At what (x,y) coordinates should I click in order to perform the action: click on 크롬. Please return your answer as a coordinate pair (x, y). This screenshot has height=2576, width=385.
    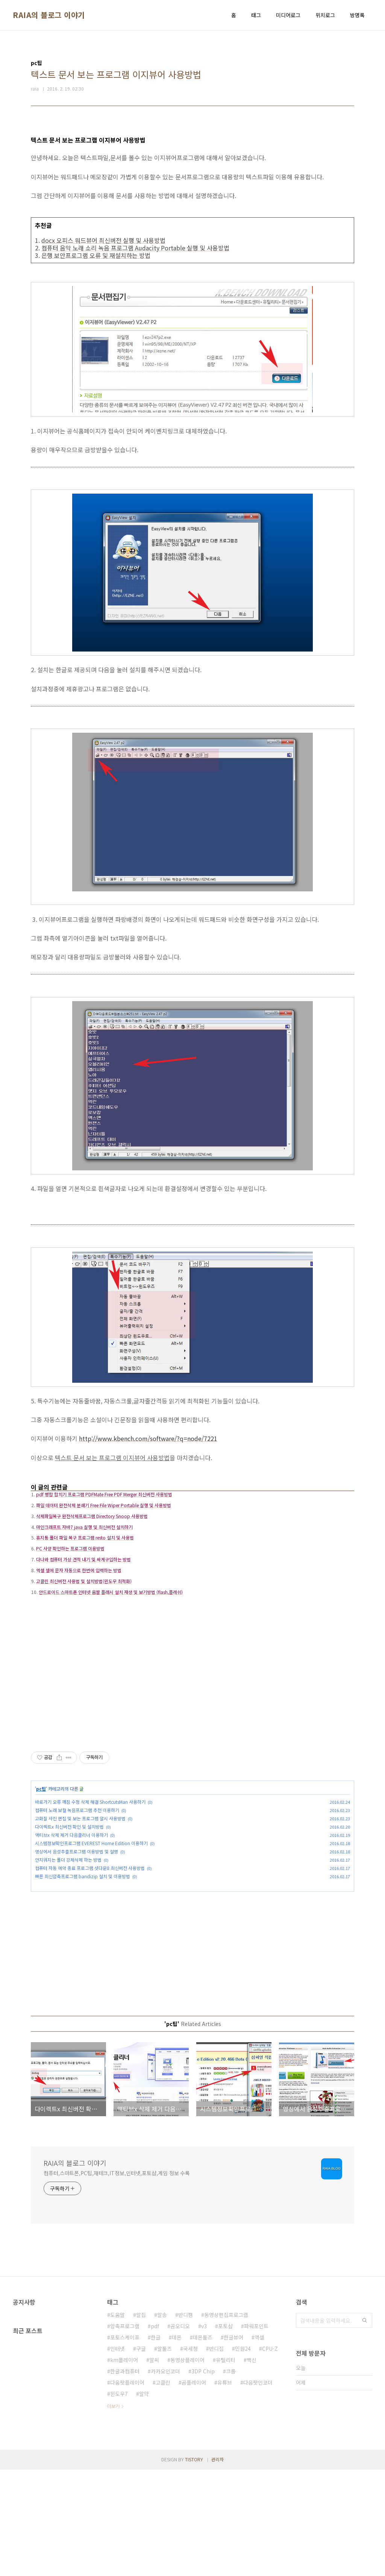
    Looking at the image, I should click on (231, 2477).